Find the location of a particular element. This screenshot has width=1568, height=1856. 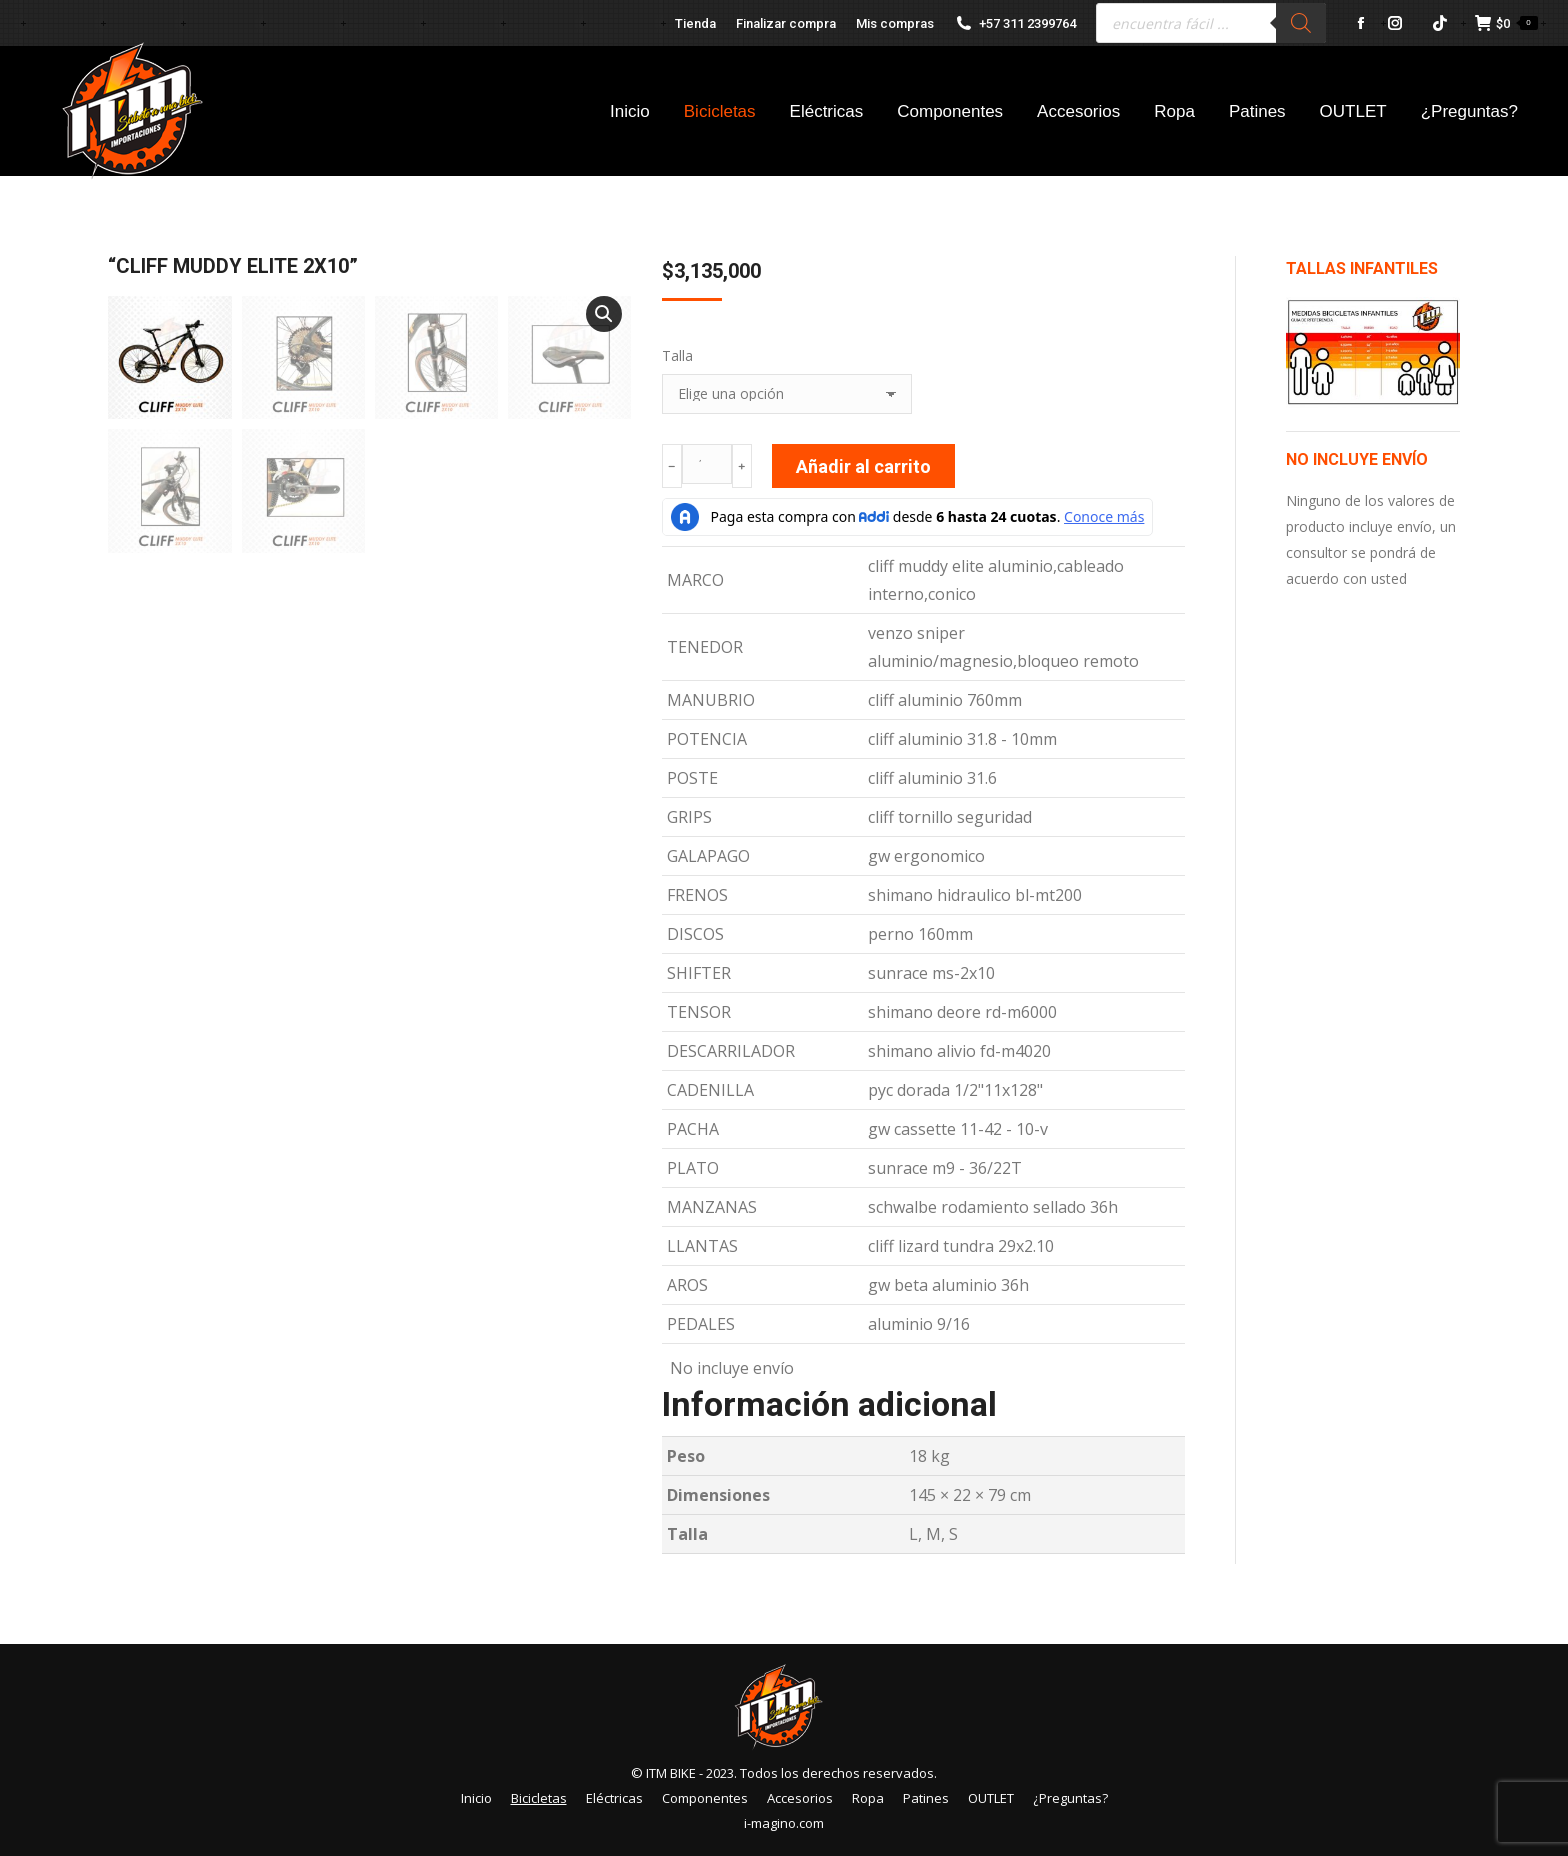

[Buscar] is located at coordinates (1301, 23).